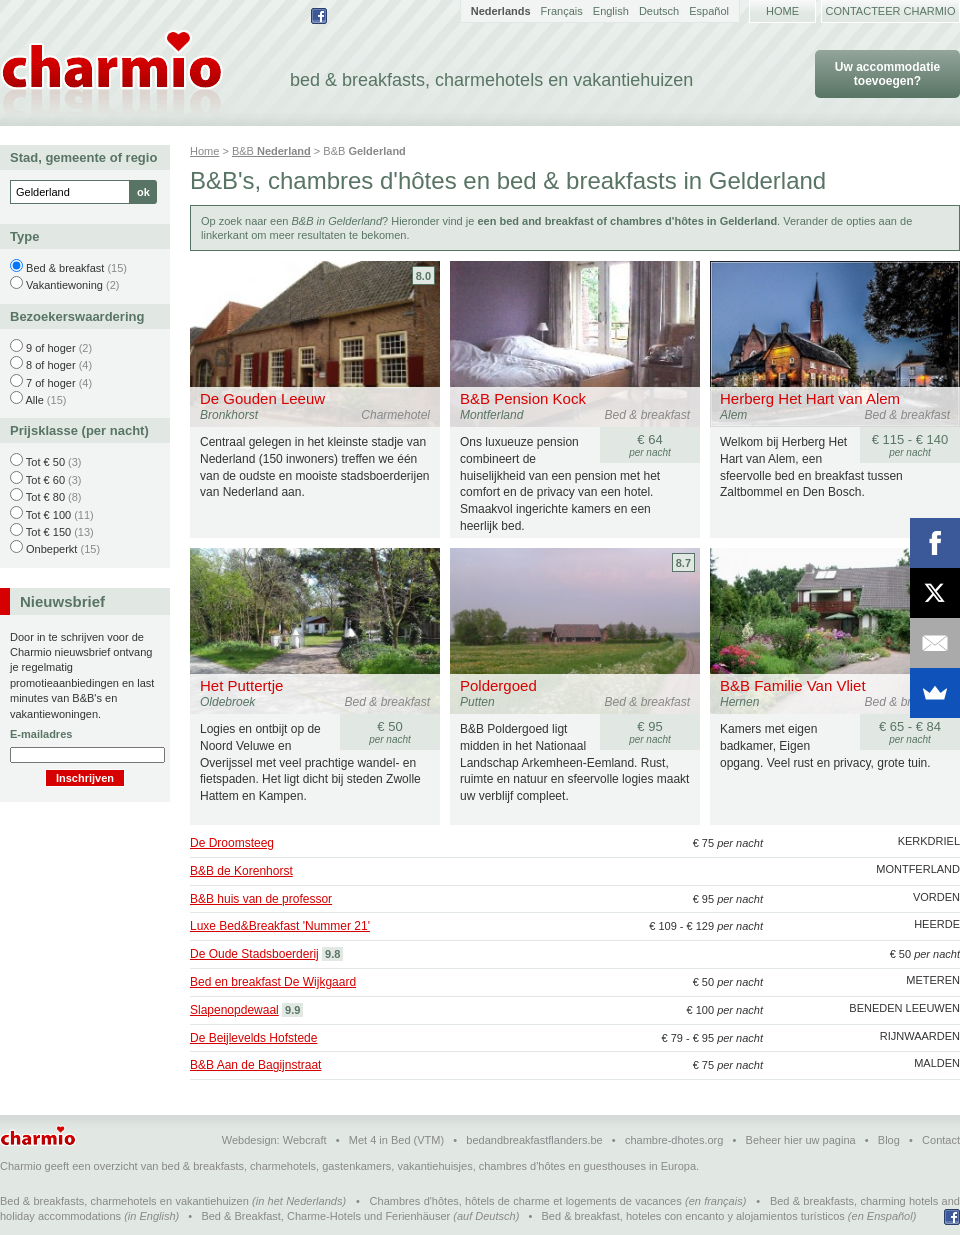 The height and width of the screenshot is (1235, 960). What do you see at coordinates (34, 400) in the screenshot?
I see `Alle` at bounding box center [34, 400].